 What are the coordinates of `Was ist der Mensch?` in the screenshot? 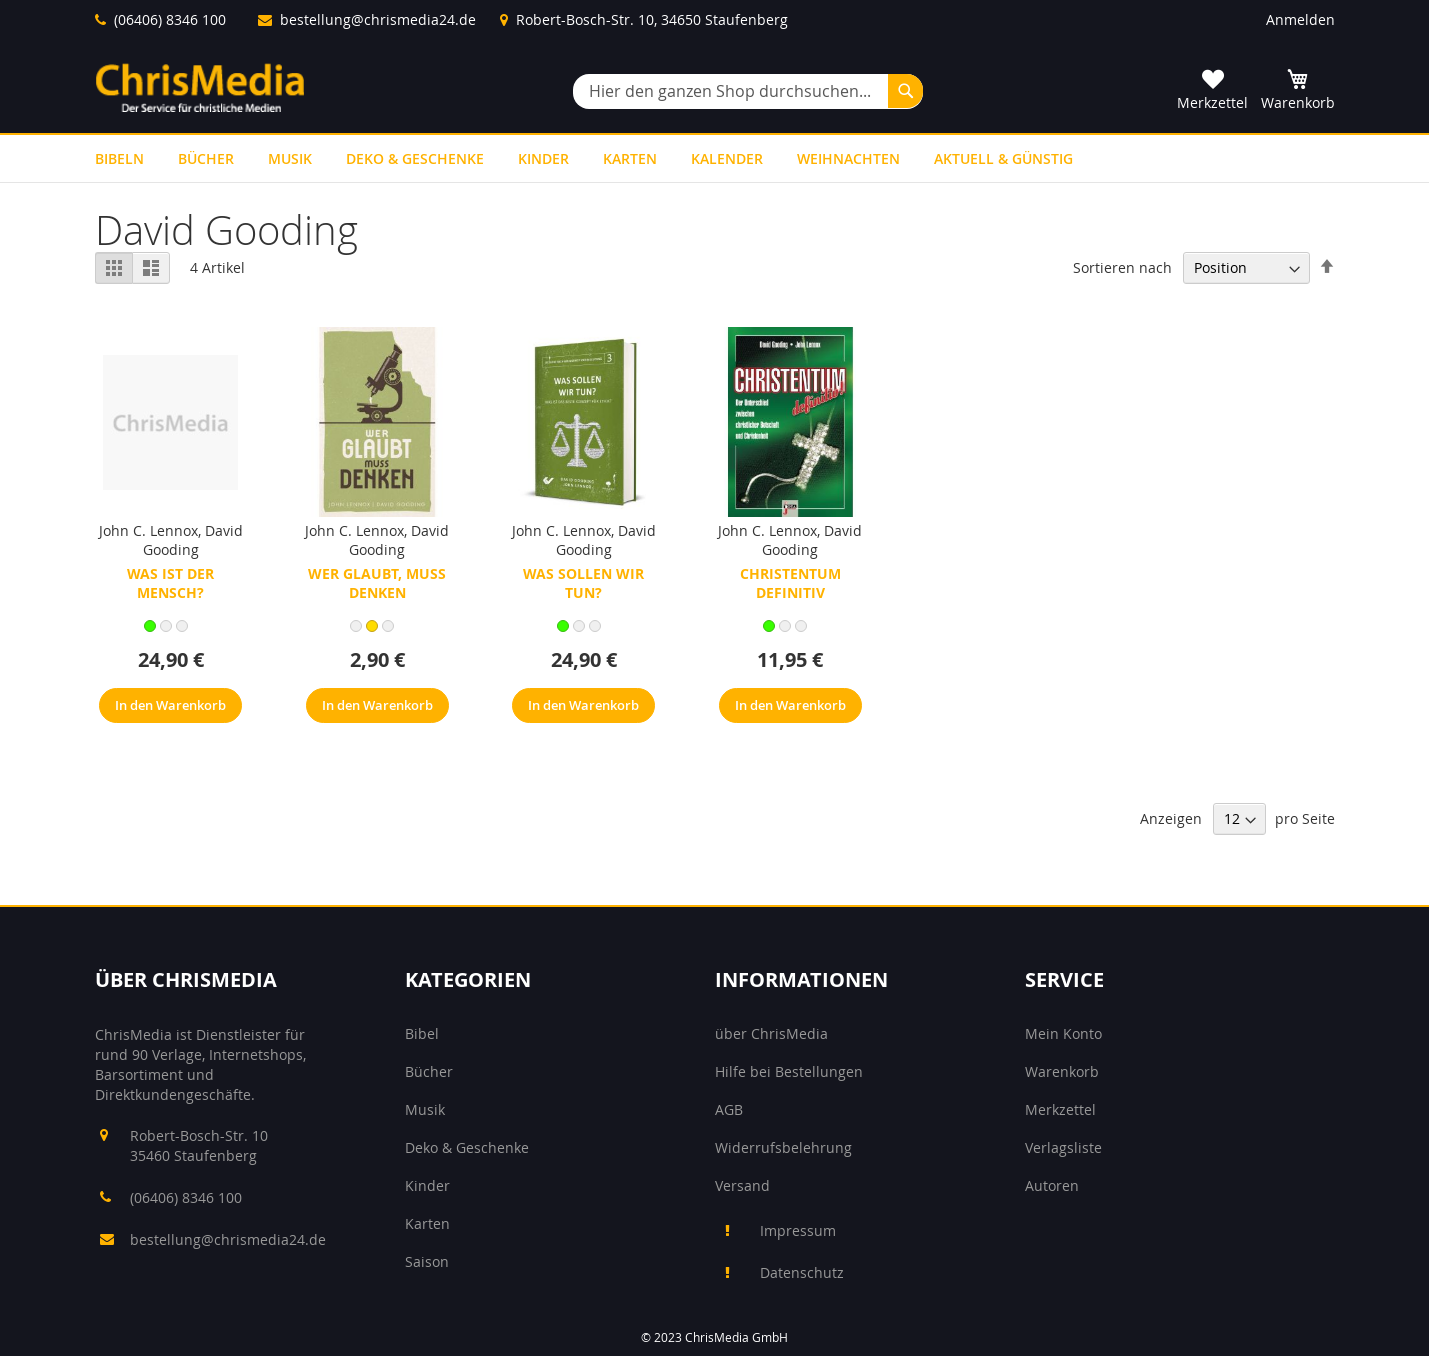 It's located at (170, 583).